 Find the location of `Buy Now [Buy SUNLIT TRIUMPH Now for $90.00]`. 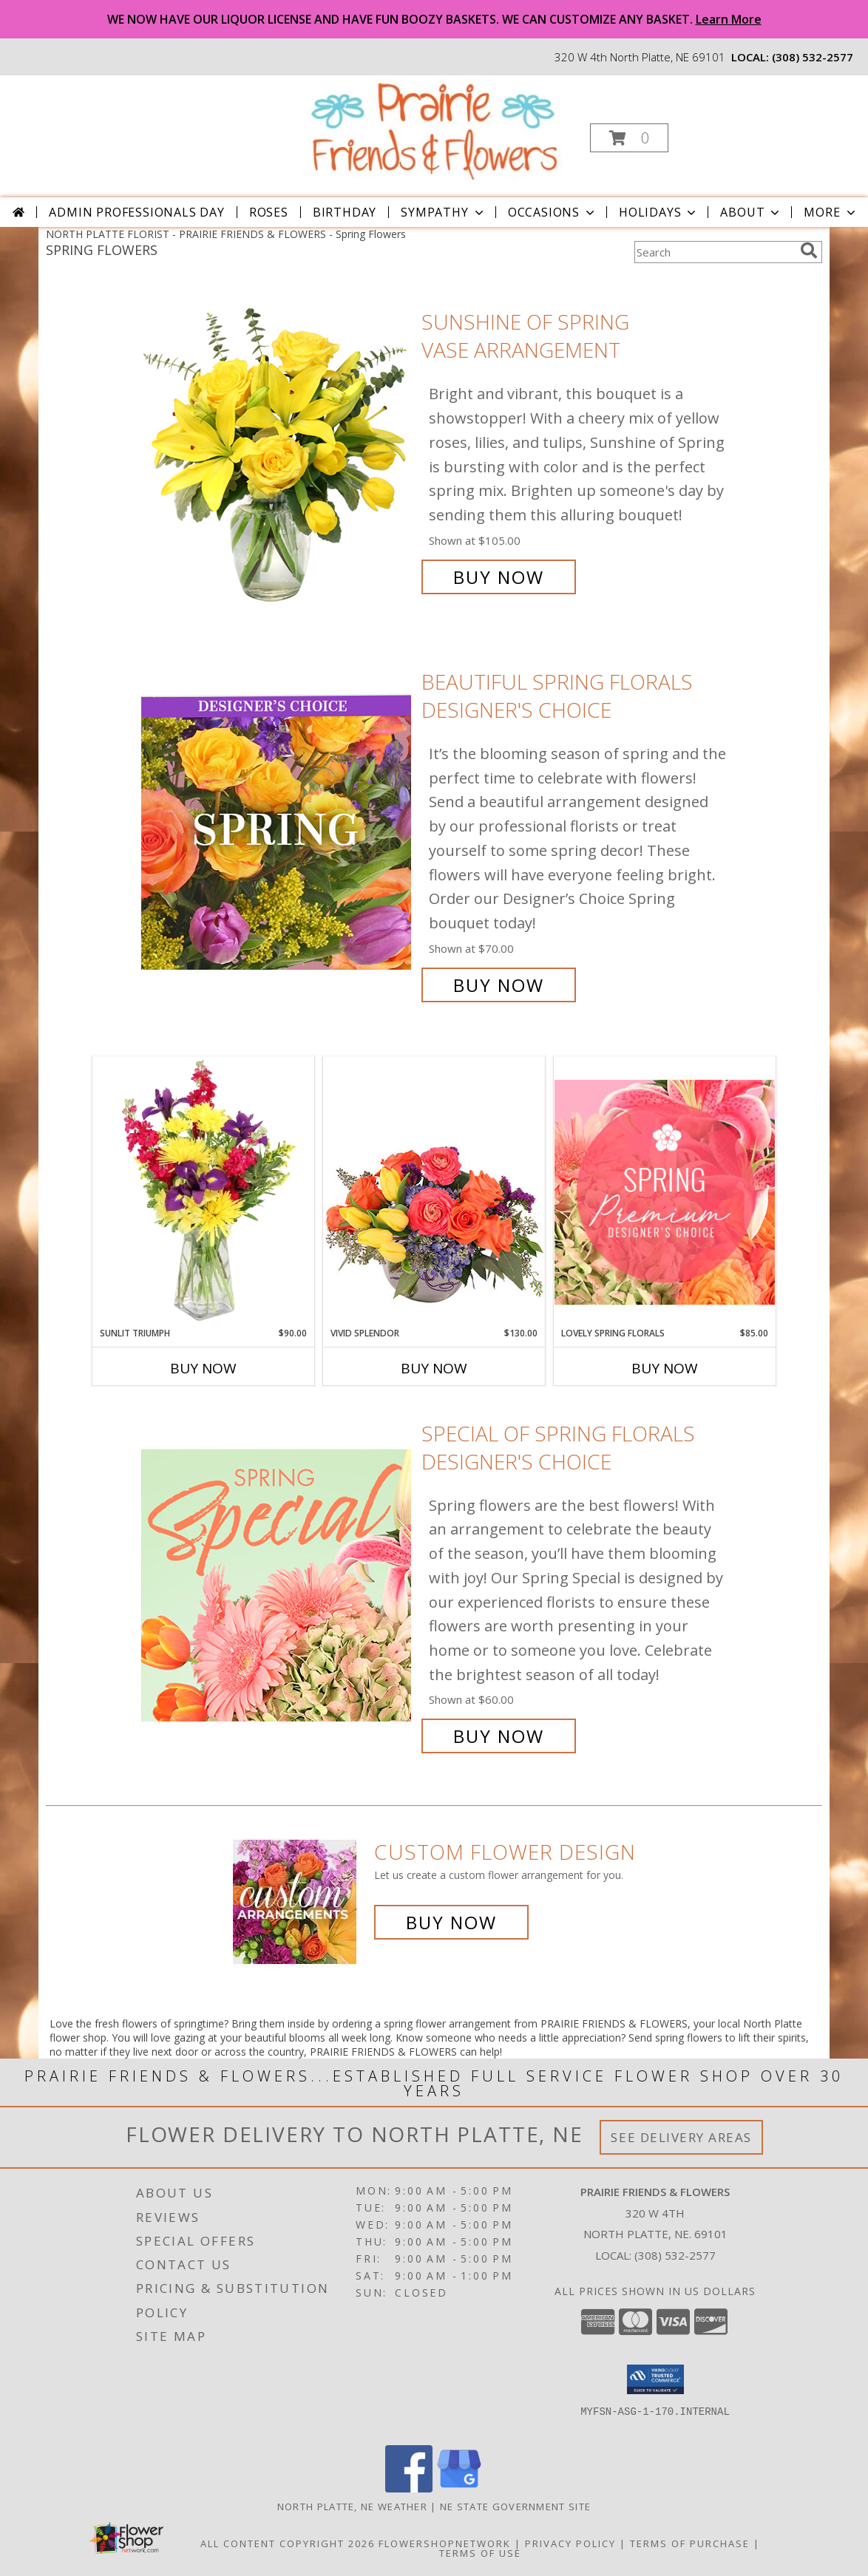

Buy Now [Buy SUNLIT TRIUMPH Now for $90.00] is located at coordinates (203, 1368).